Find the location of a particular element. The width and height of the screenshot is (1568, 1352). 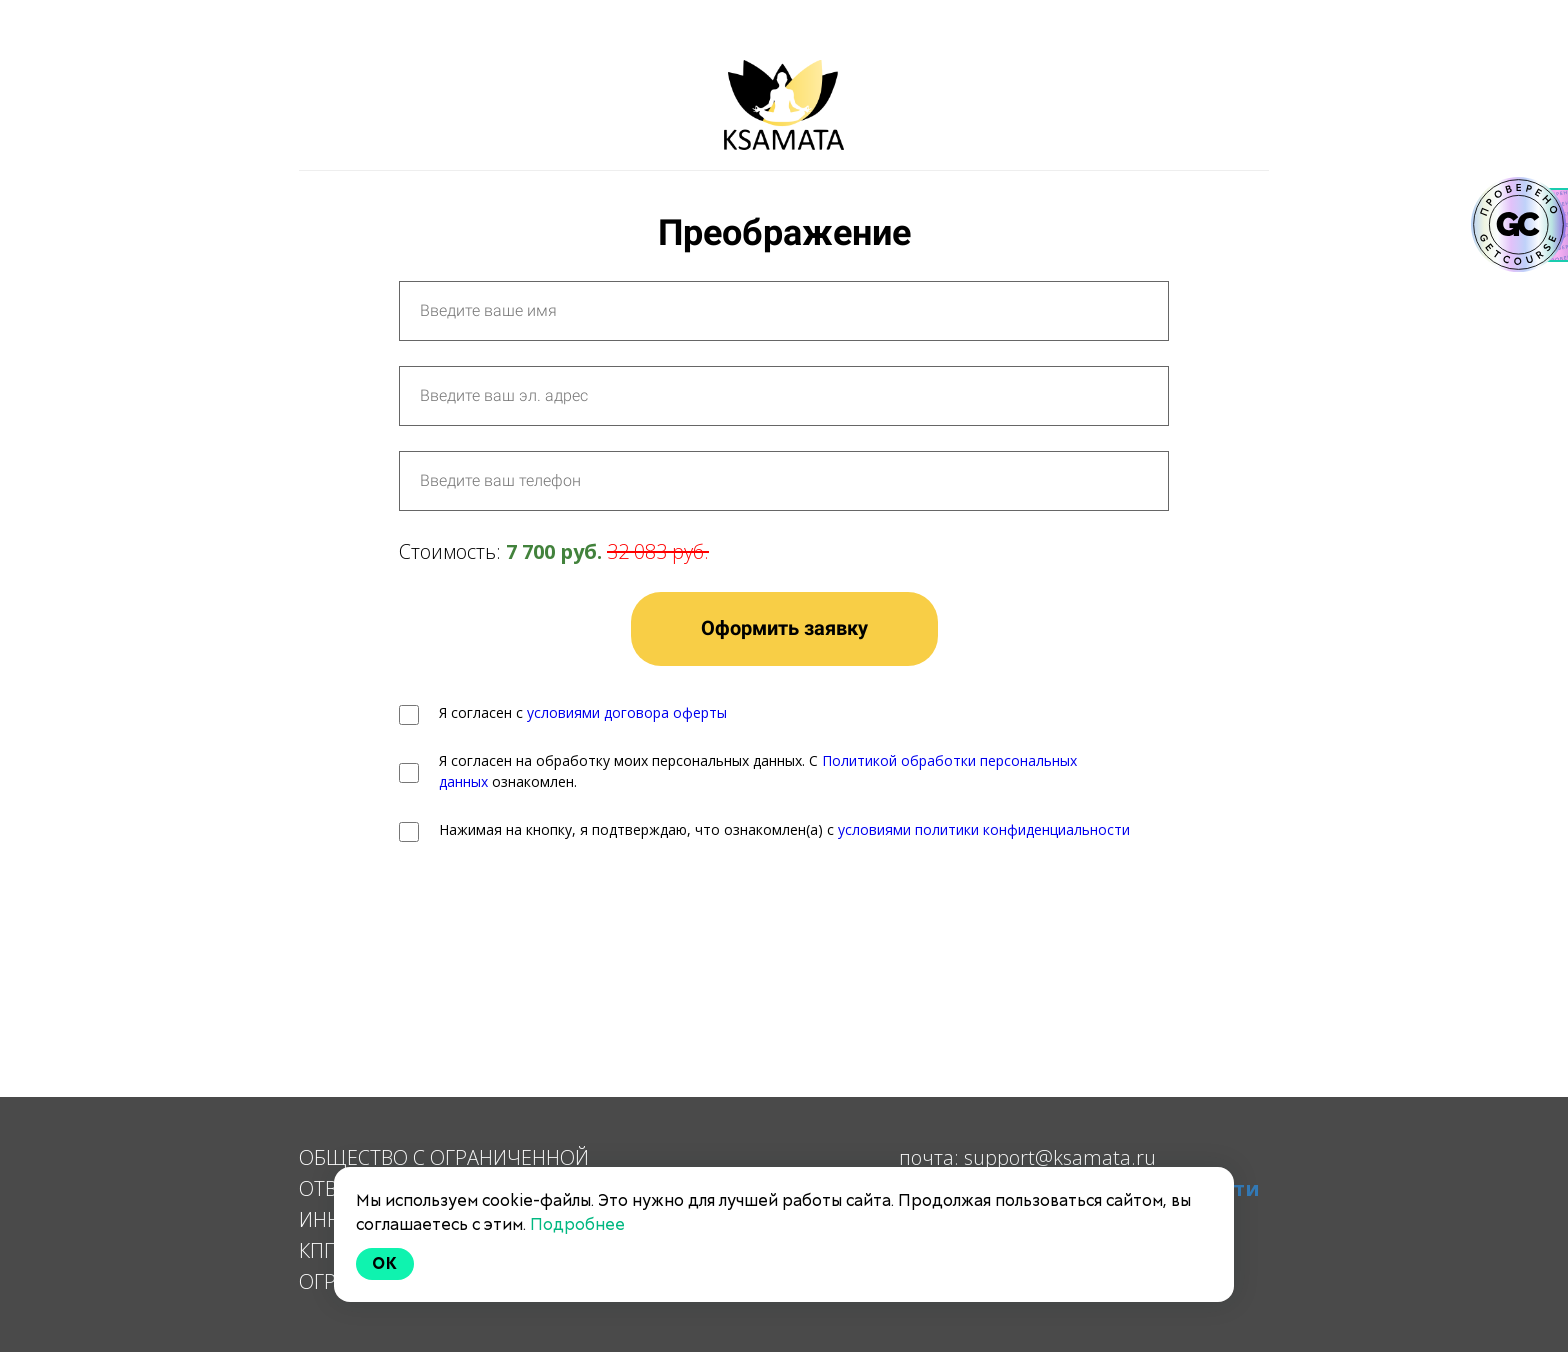

Оформить заявку is located at coordinates (784, 628).